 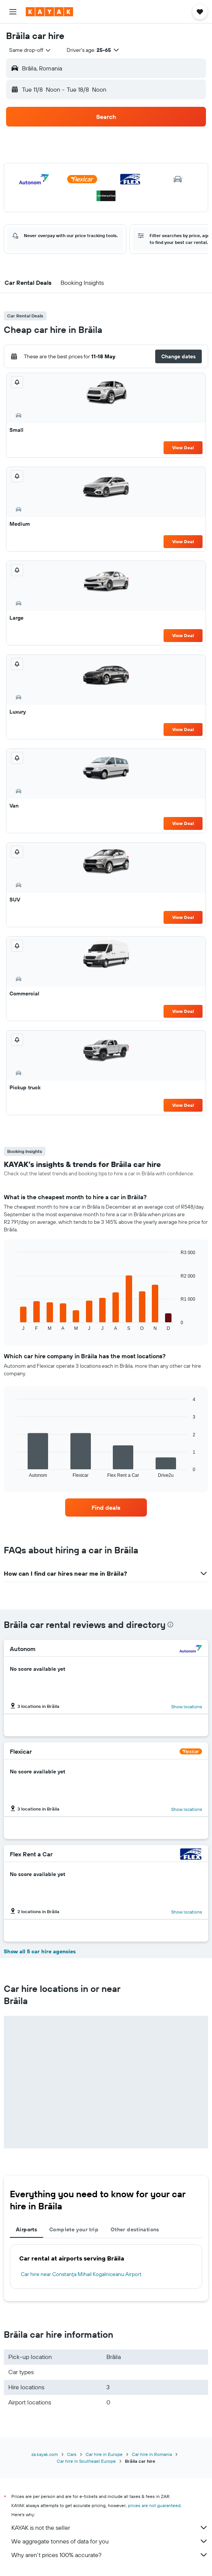 I want to click on View Deal, so click(x=183, y=447).